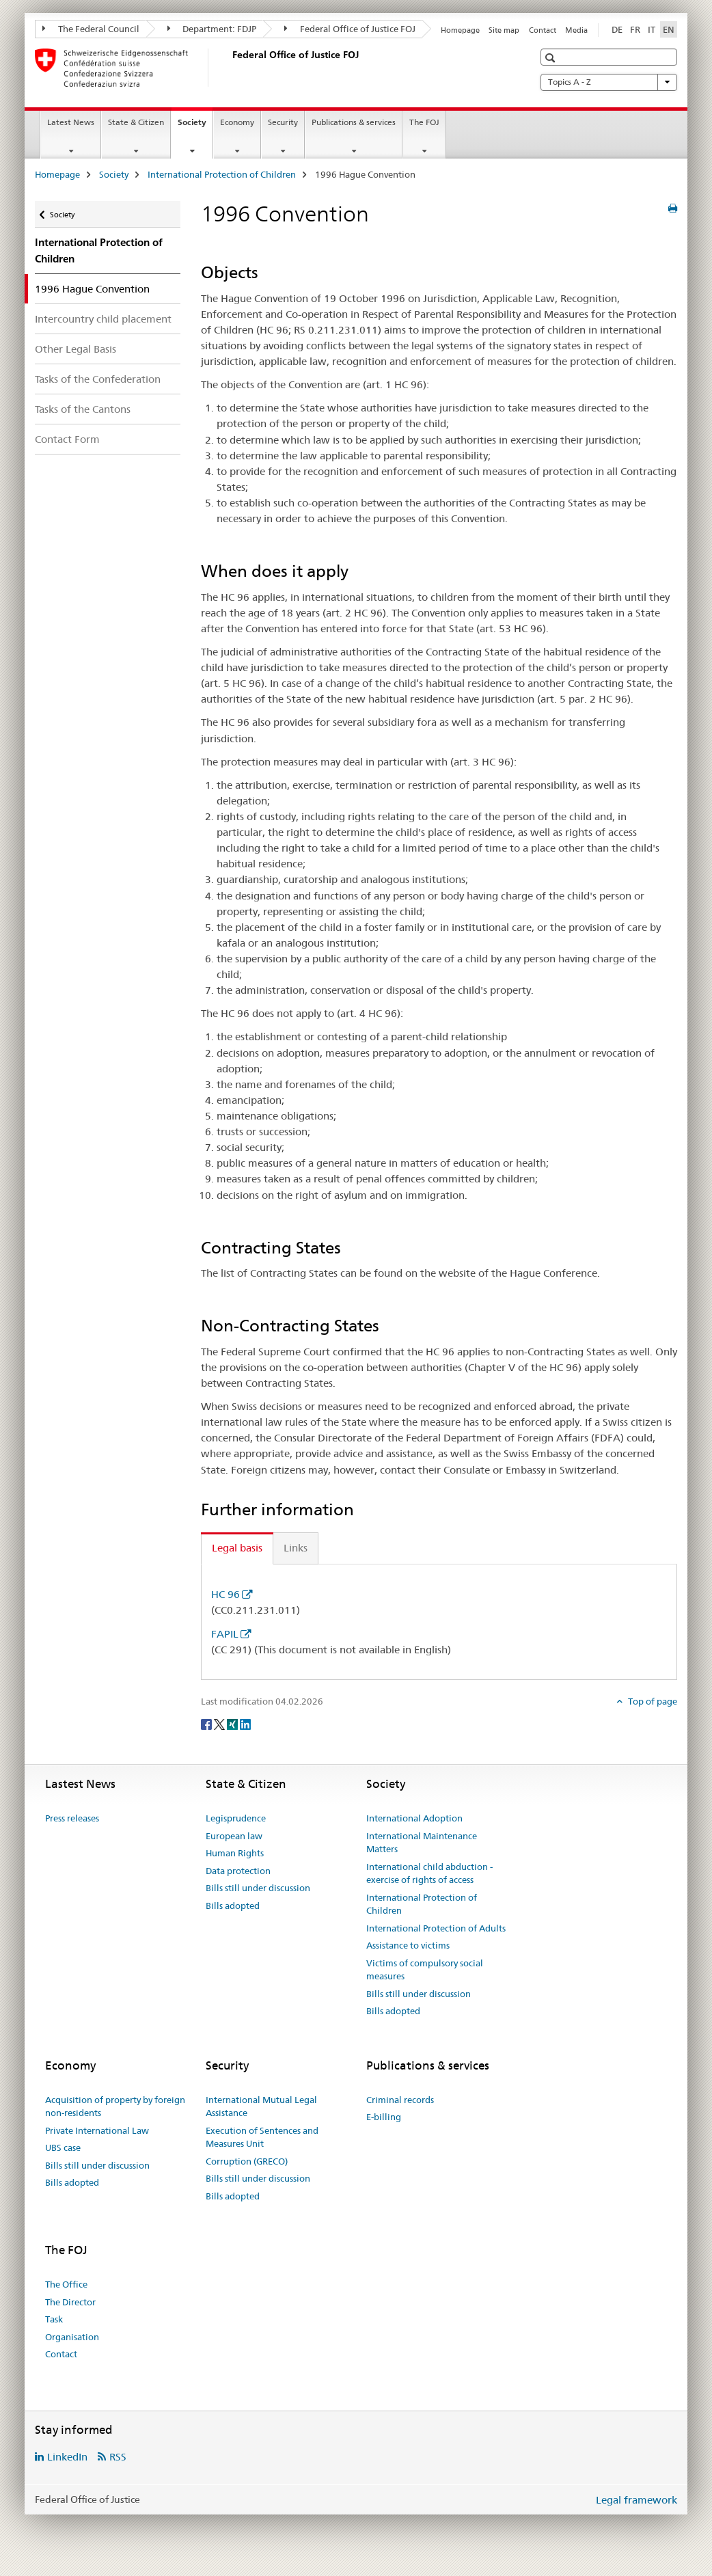  I want to click on Tasks of the Cantons, so click(83, 409).